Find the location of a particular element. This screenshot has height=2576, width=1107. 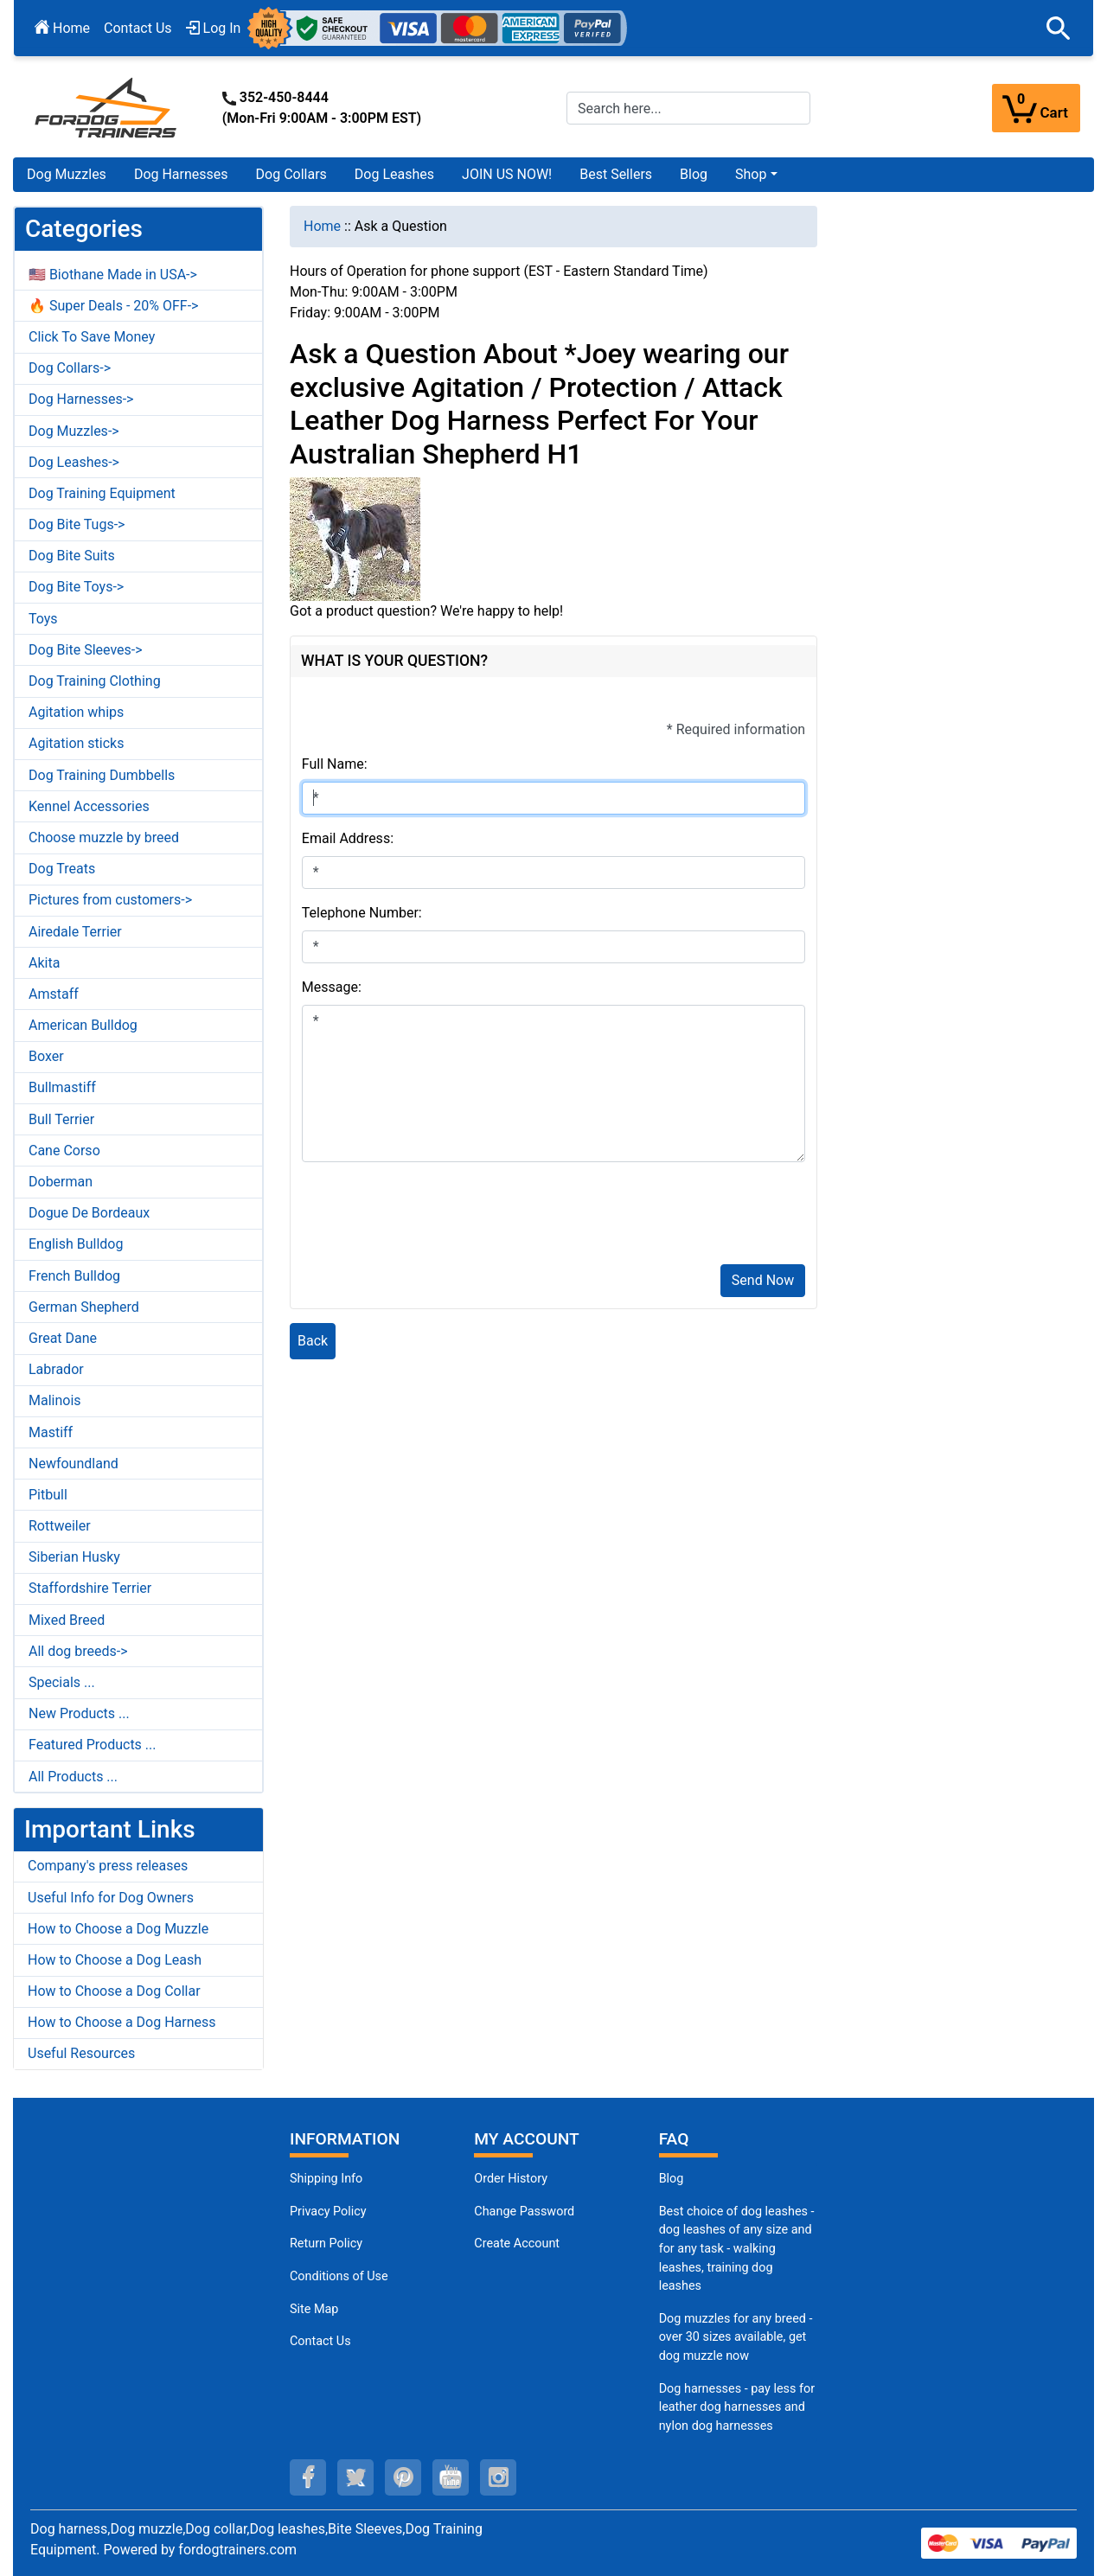

Dog Bite Sleeves-> is located at coordinates (86, 650).